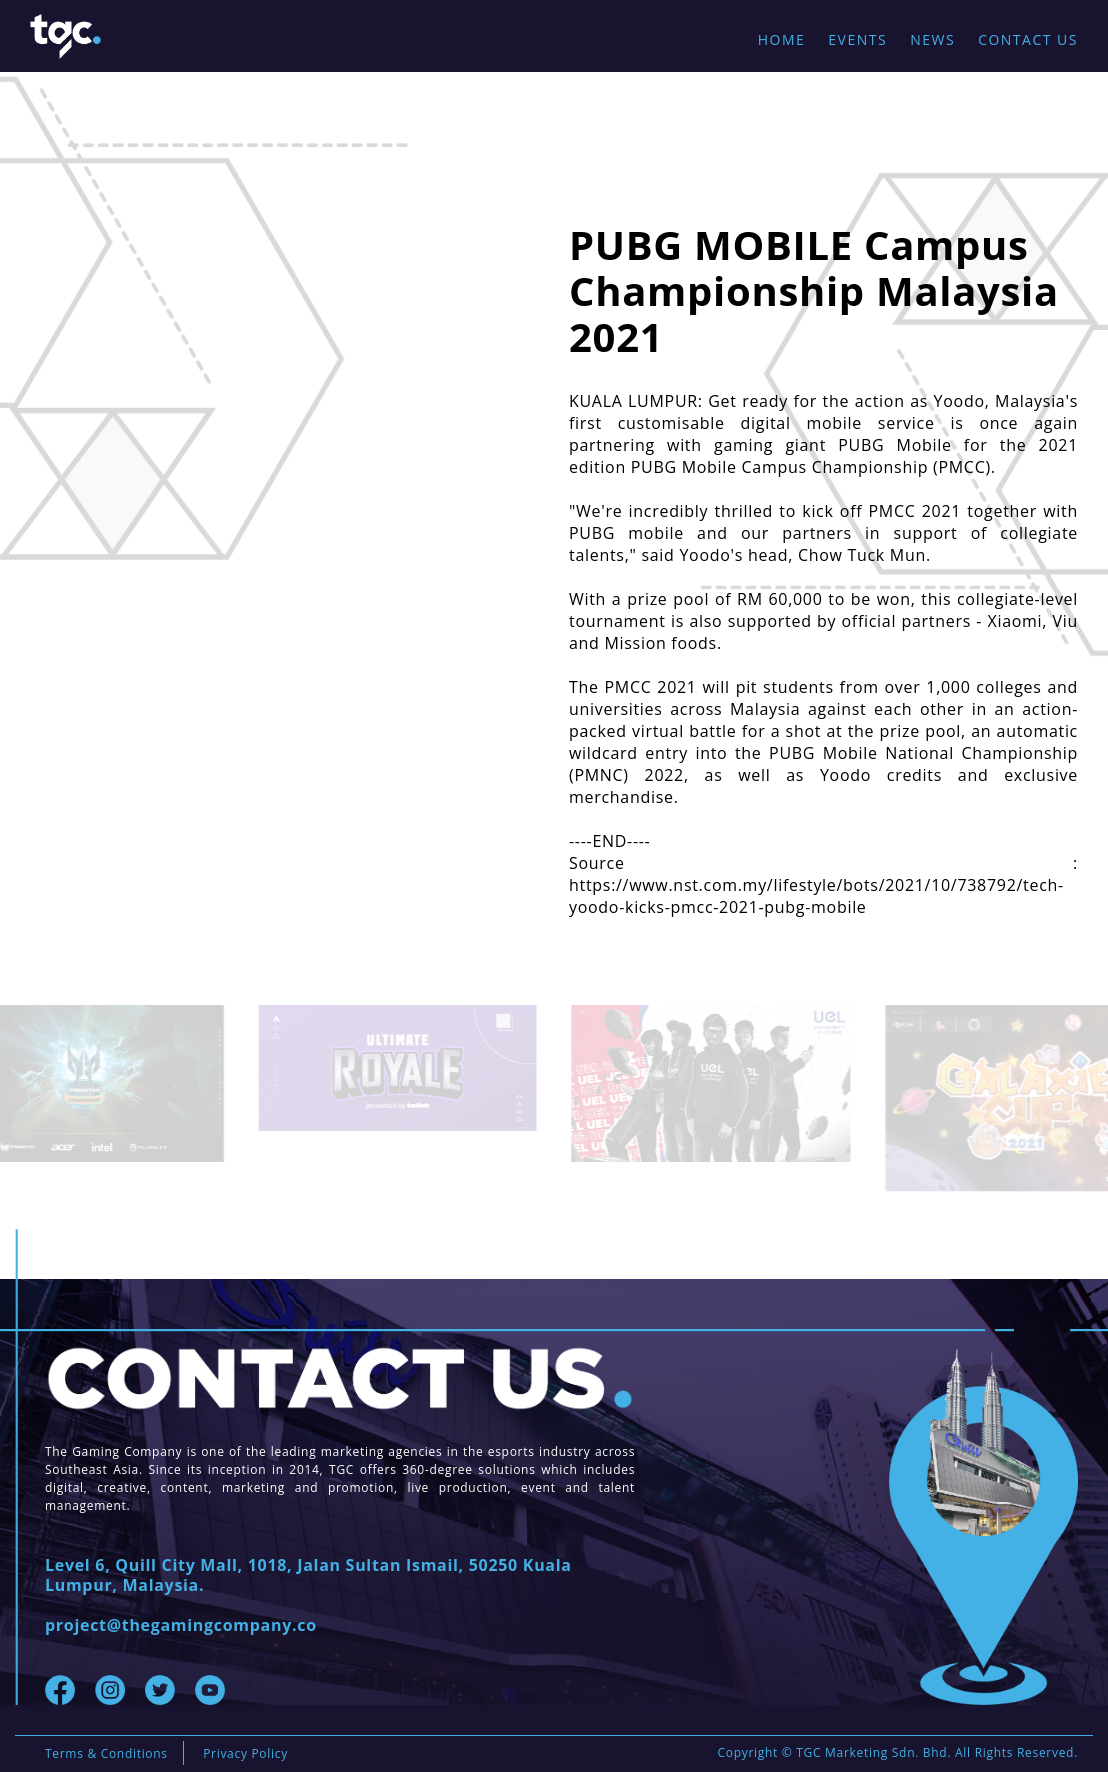  What do you see at coordinates (1028, 39) in the screenshot?
I see `Contact Us` at bounding box center [1028, 39].